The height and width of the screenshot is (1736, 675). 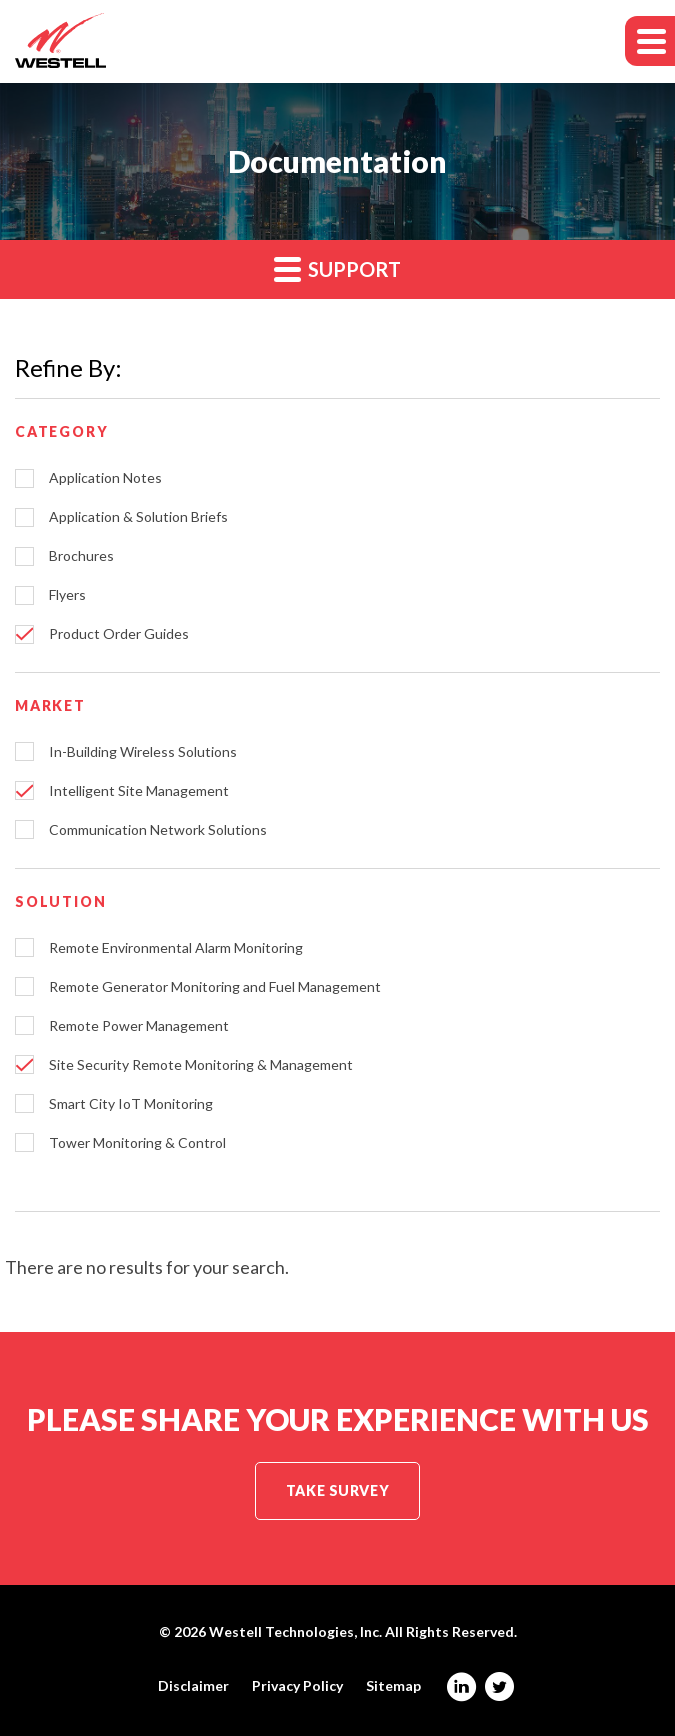 I want to click on Support, so click(x=337, y=268).